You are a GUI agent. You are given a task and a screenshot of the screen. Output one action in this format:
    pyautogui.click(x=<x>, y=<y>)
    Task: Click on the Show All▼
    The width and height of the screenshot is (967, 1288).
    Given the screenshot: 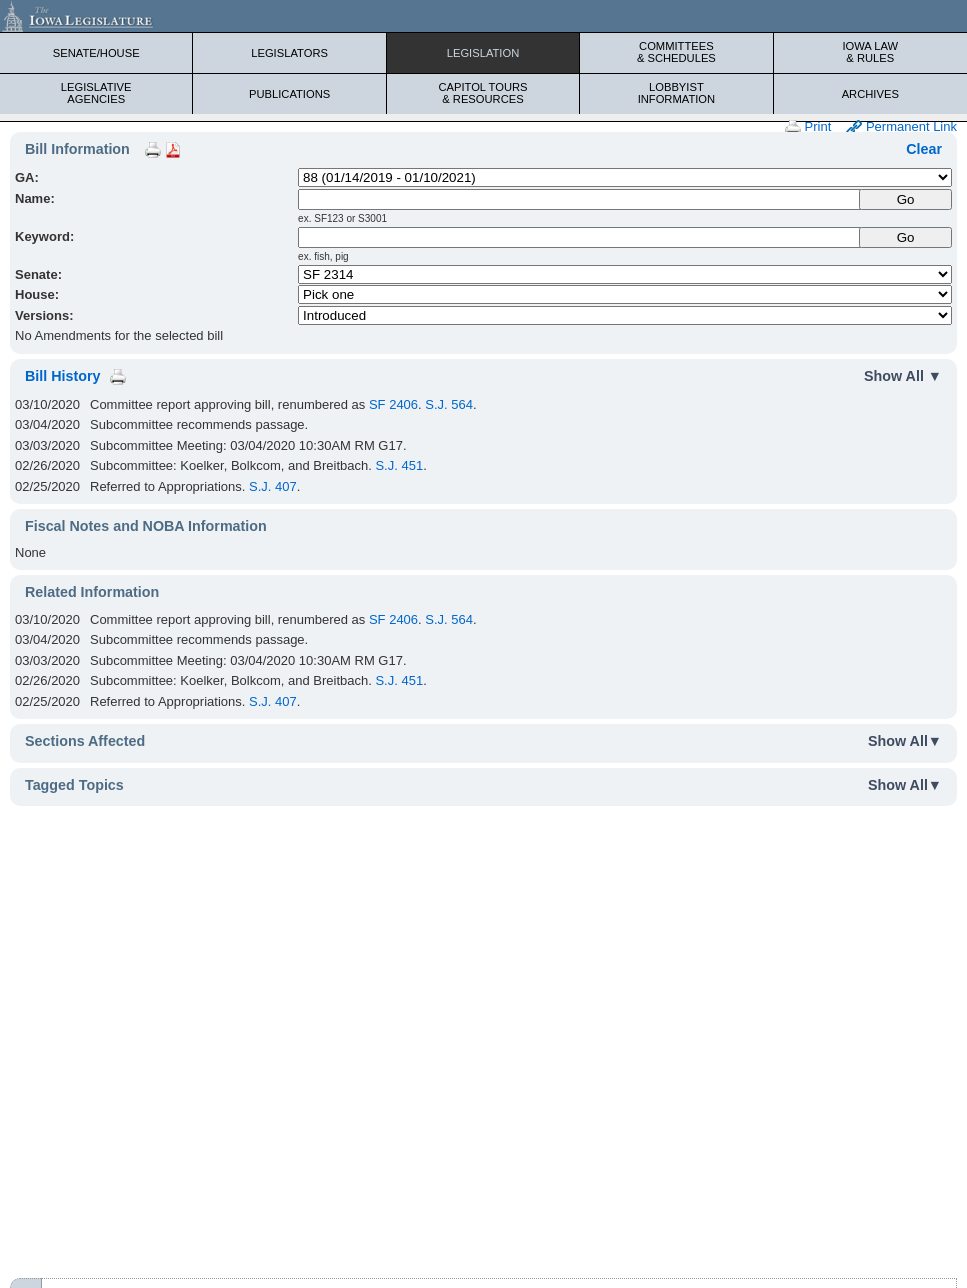 What is the action you would take?
    pyautogui.click(x=905, y=741)
    